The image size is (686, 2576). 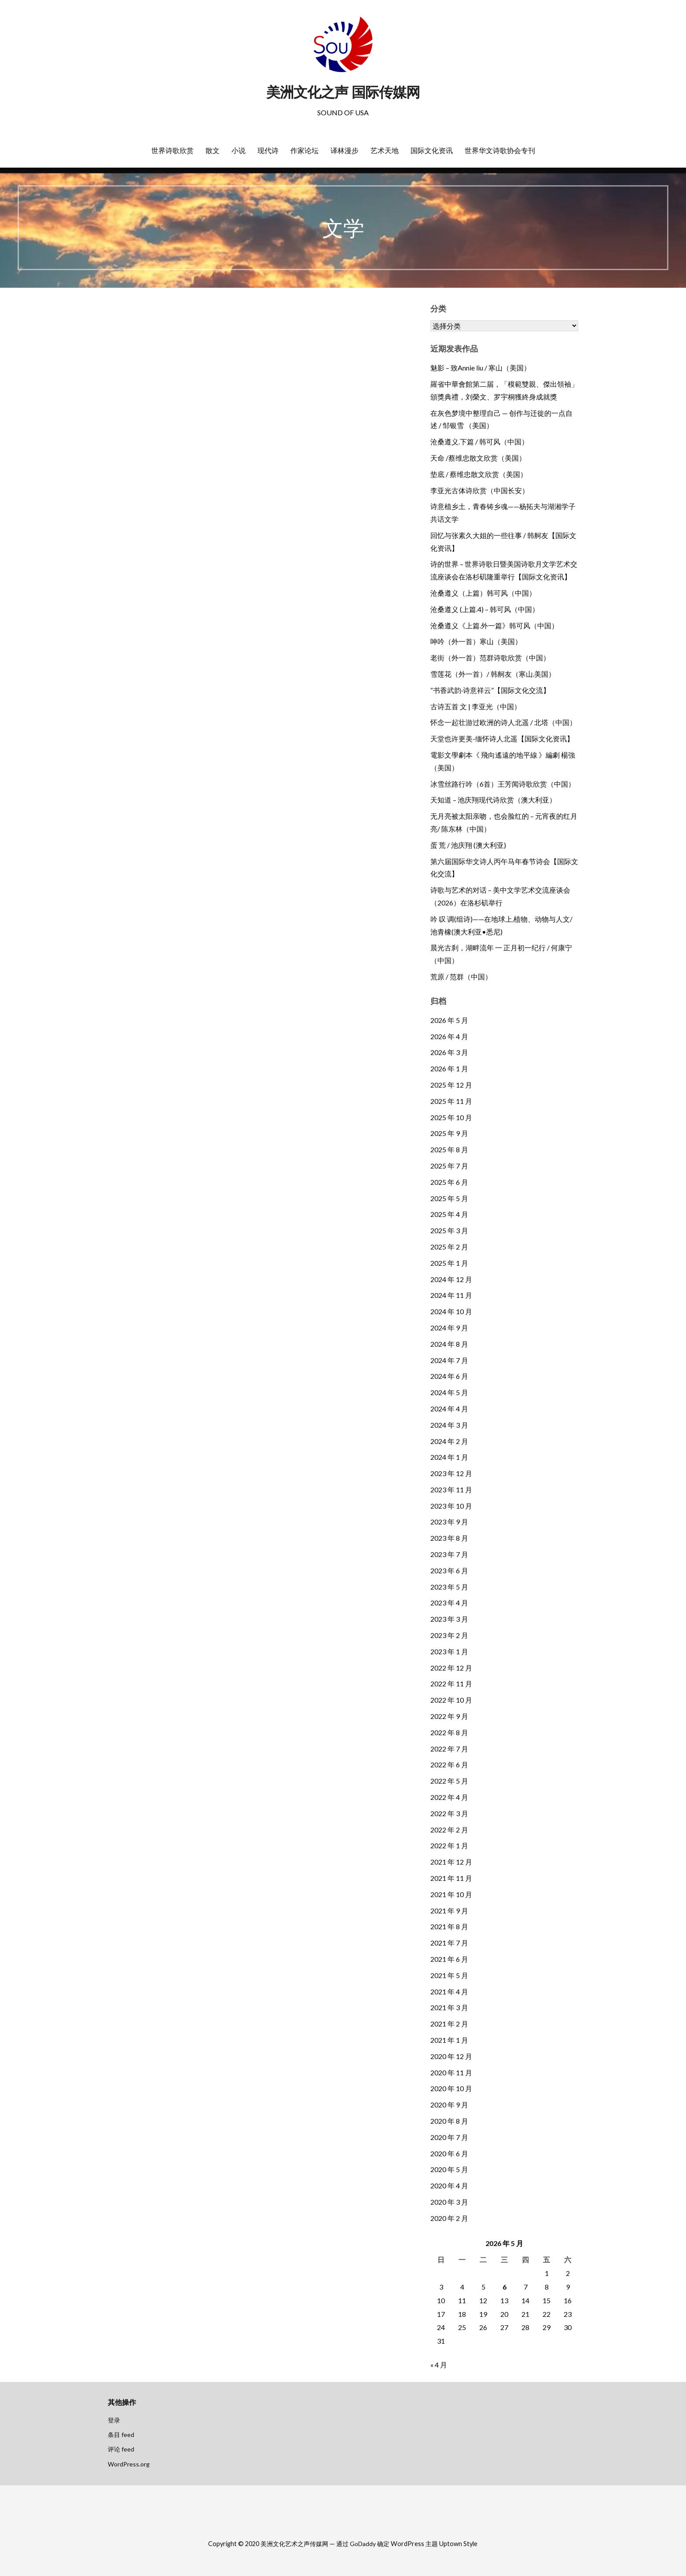 I want to click on 魅影 – 致Annie liu / 寒山（美国）, so click(x=480, y=367).